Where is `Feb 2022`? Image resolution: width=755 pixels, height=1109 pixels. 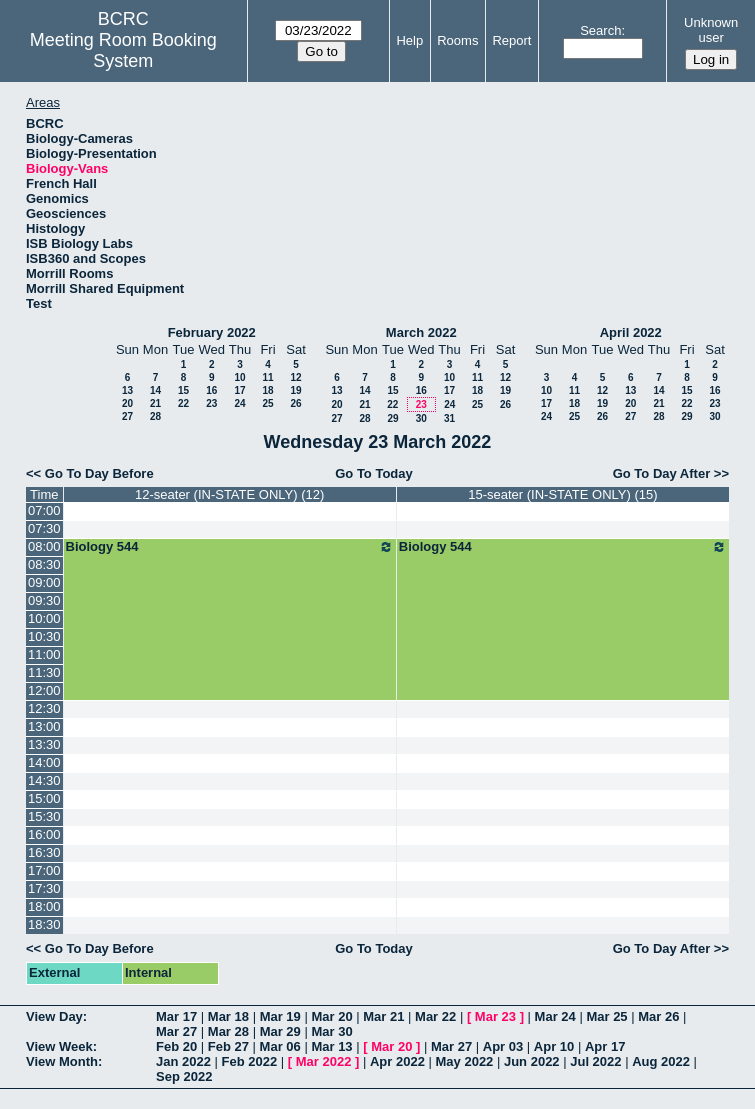
Feb 2022 is located at coordinates (250, 1061).